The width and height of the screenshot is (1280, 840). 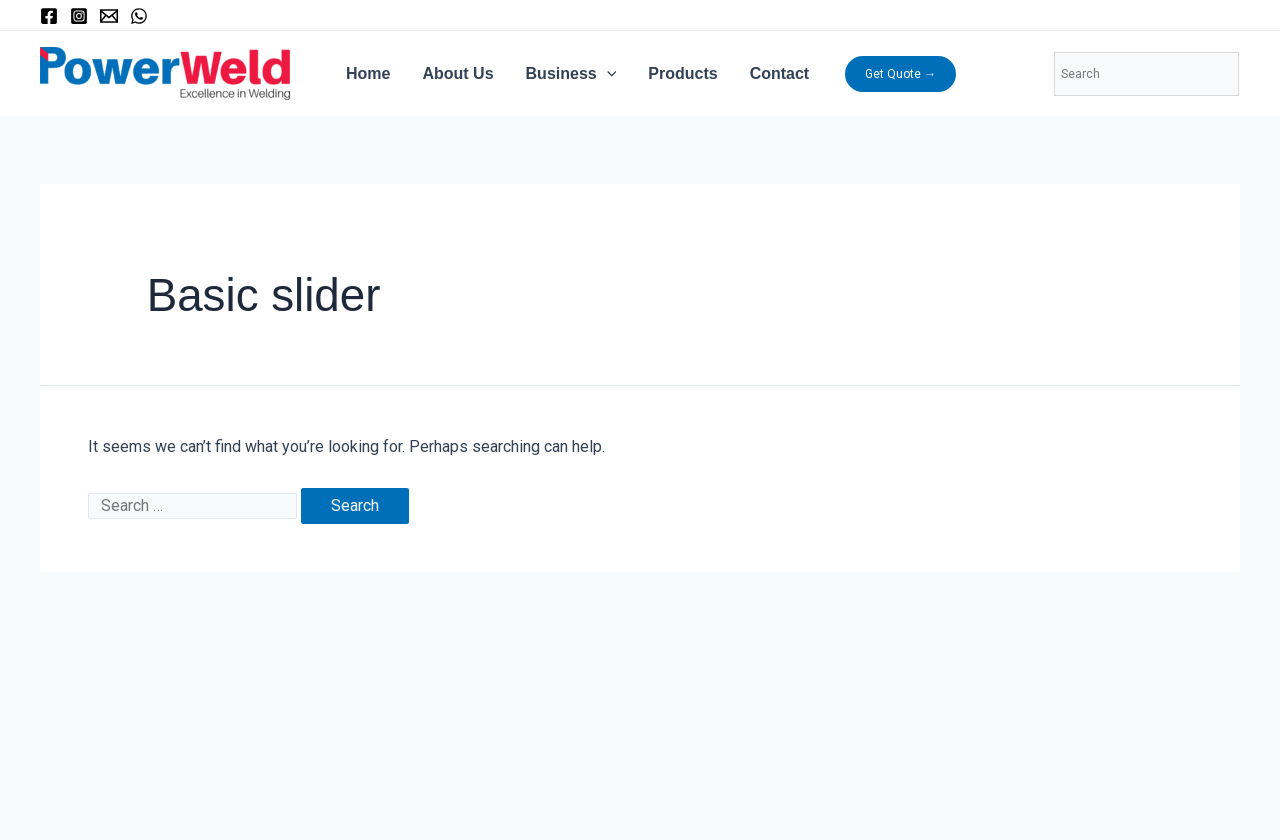 I want to click on [Email], so click(x=109, y=16).